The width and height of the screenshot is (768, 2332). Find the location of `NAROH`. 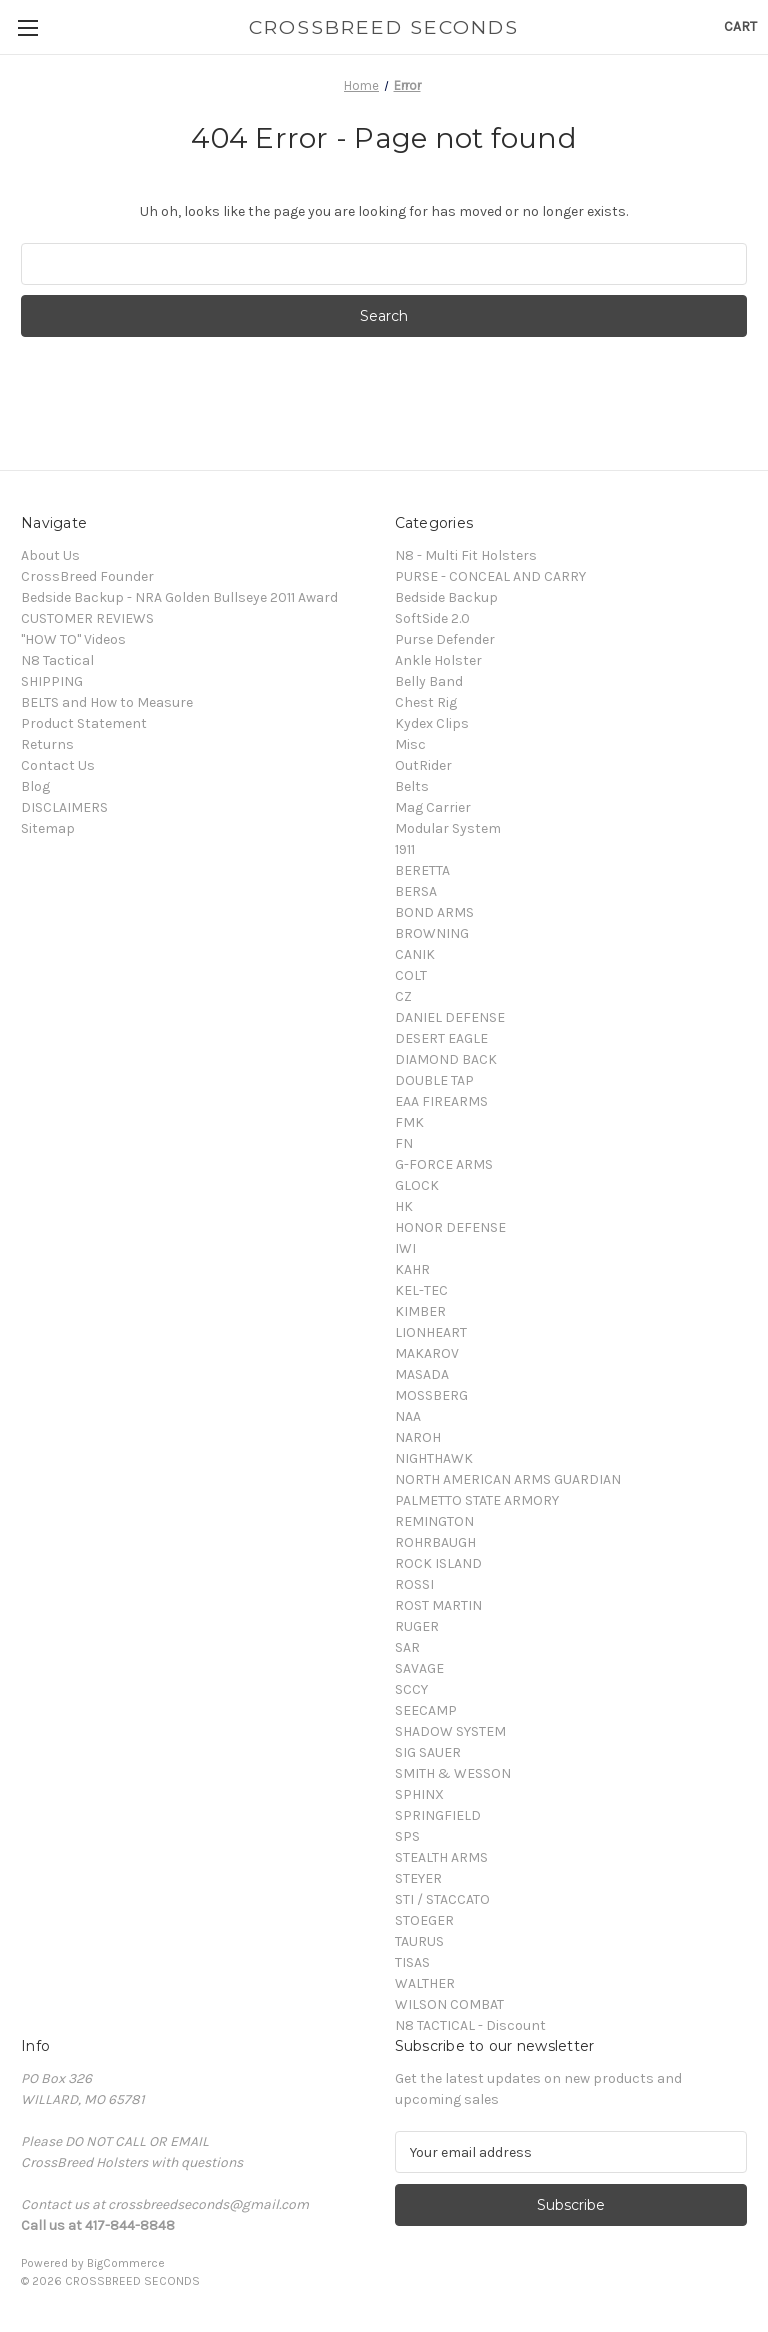

NAROH is located at coordinates (418, 1437).